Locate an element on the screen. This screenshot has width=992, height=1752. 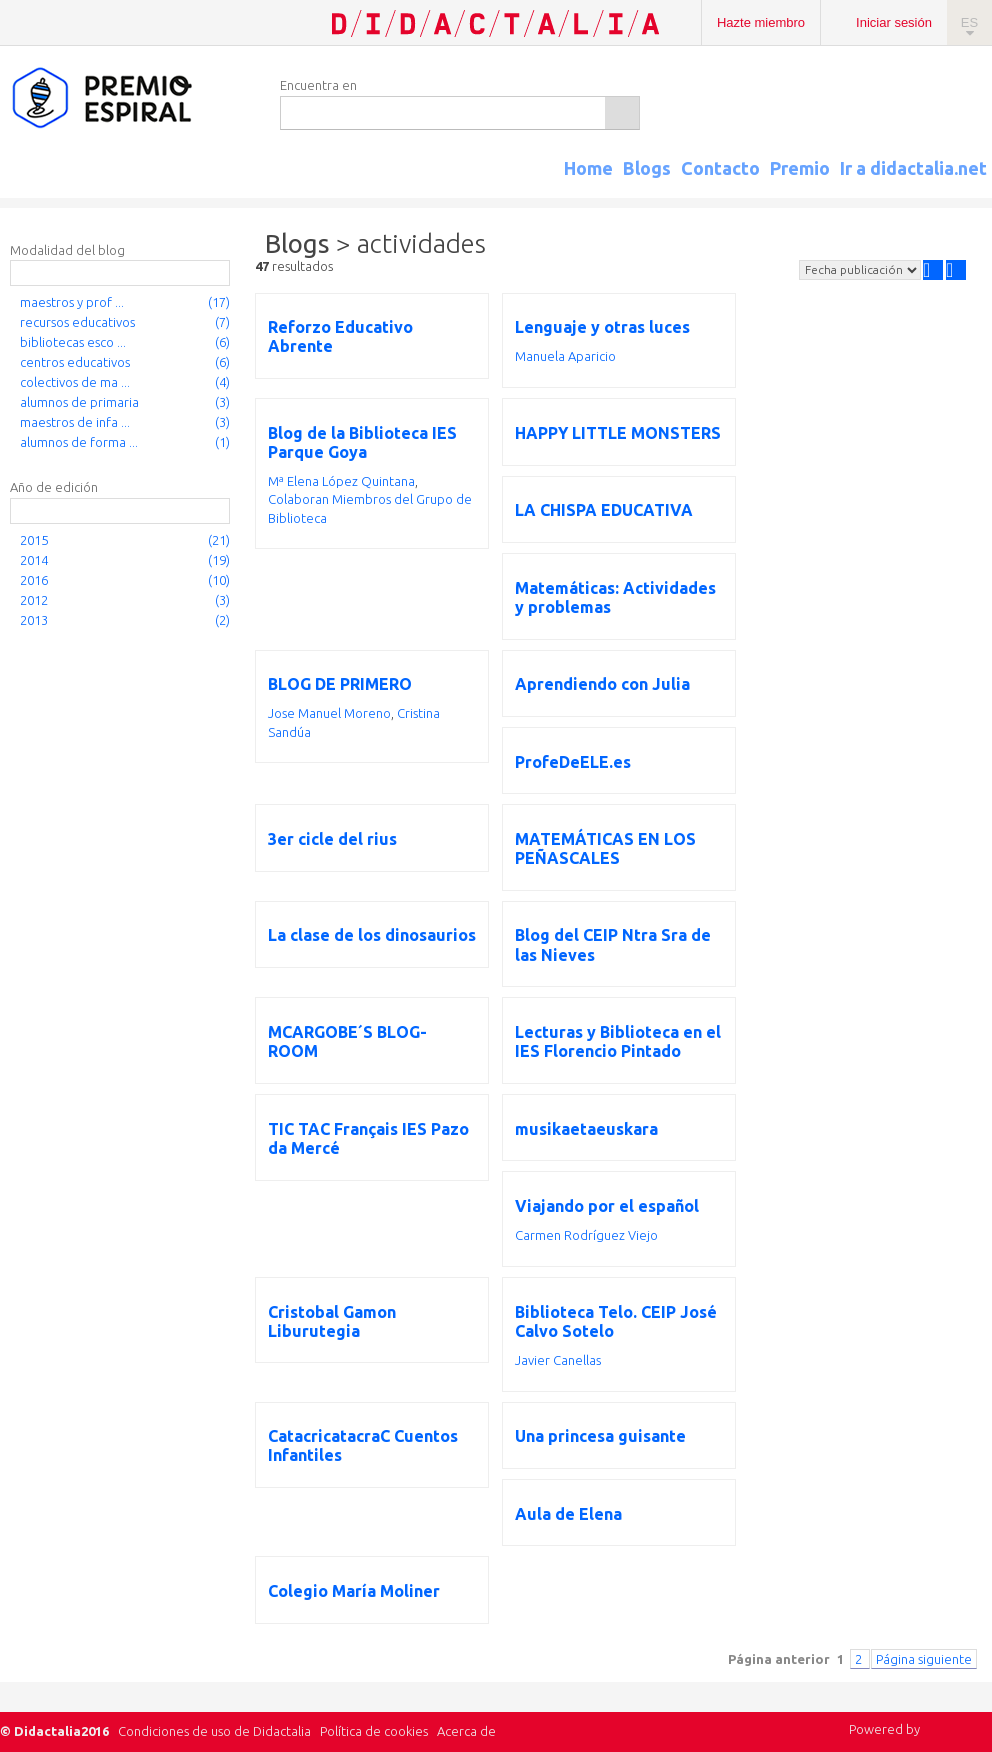
Contacto is located at coordinates (720, 168).